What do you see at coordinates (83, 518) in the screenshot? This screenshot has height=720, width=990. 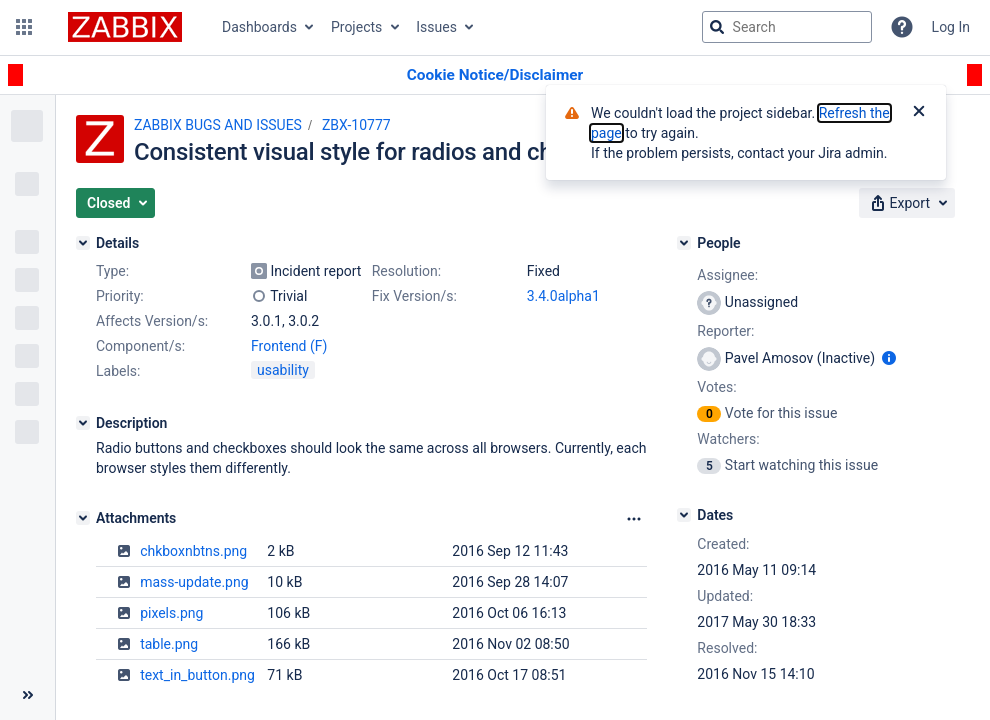 I see `[Attachments]` at bounding box center [83, 518].